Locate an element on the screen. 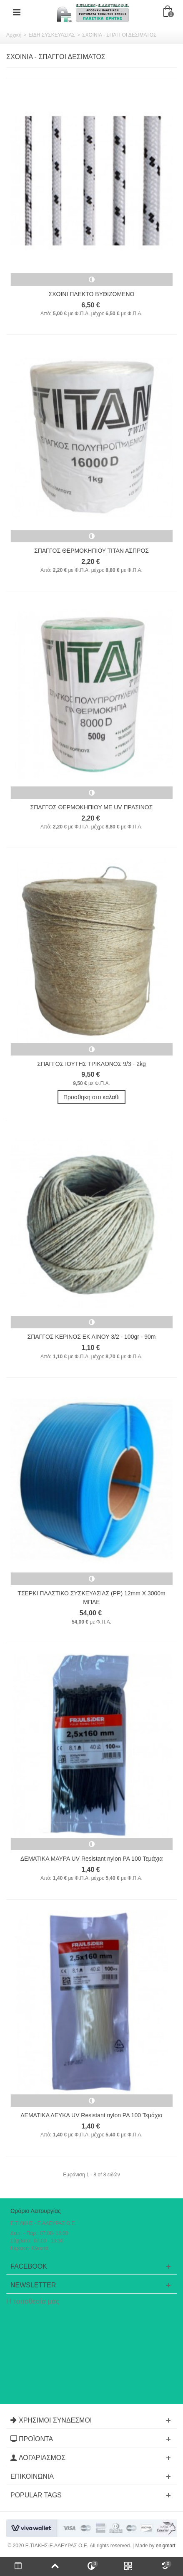  enigmart is located at coordinates (165, 2546).